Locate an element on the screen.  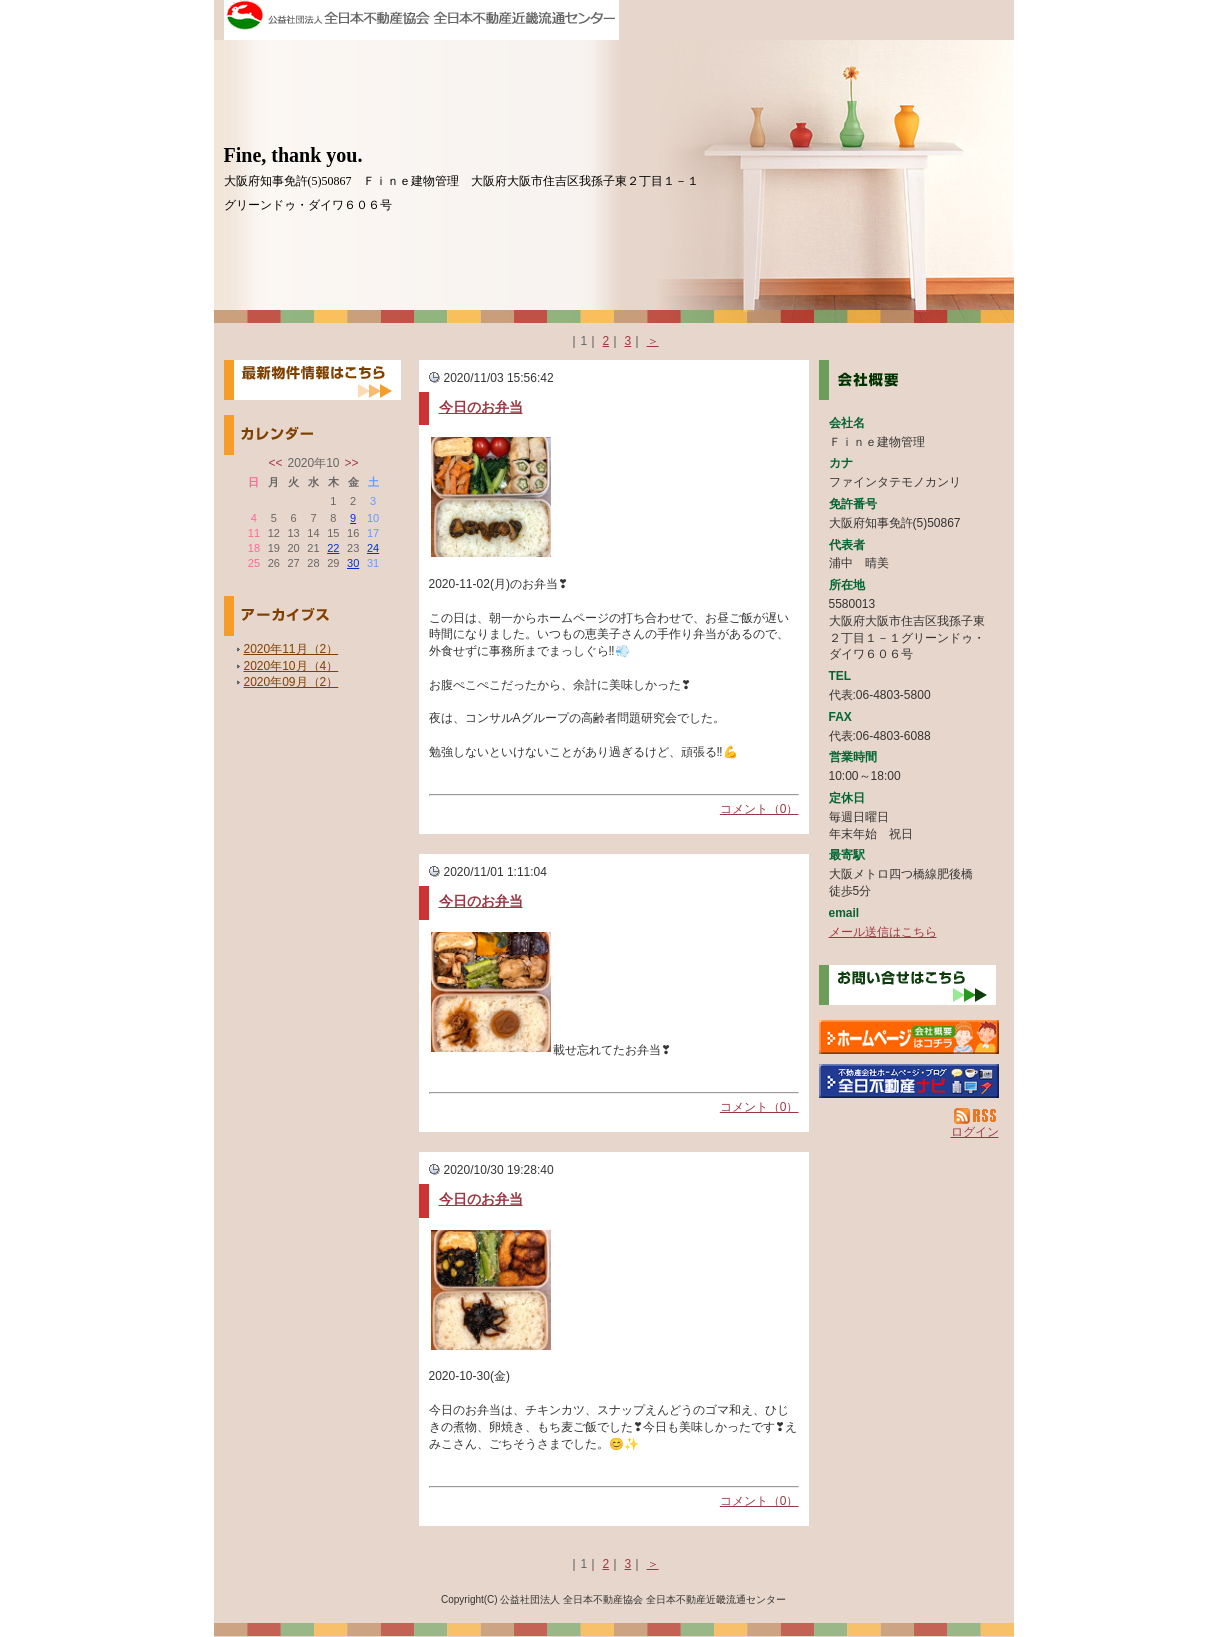
2020年10月（4） is located at coordinates (291, 666).